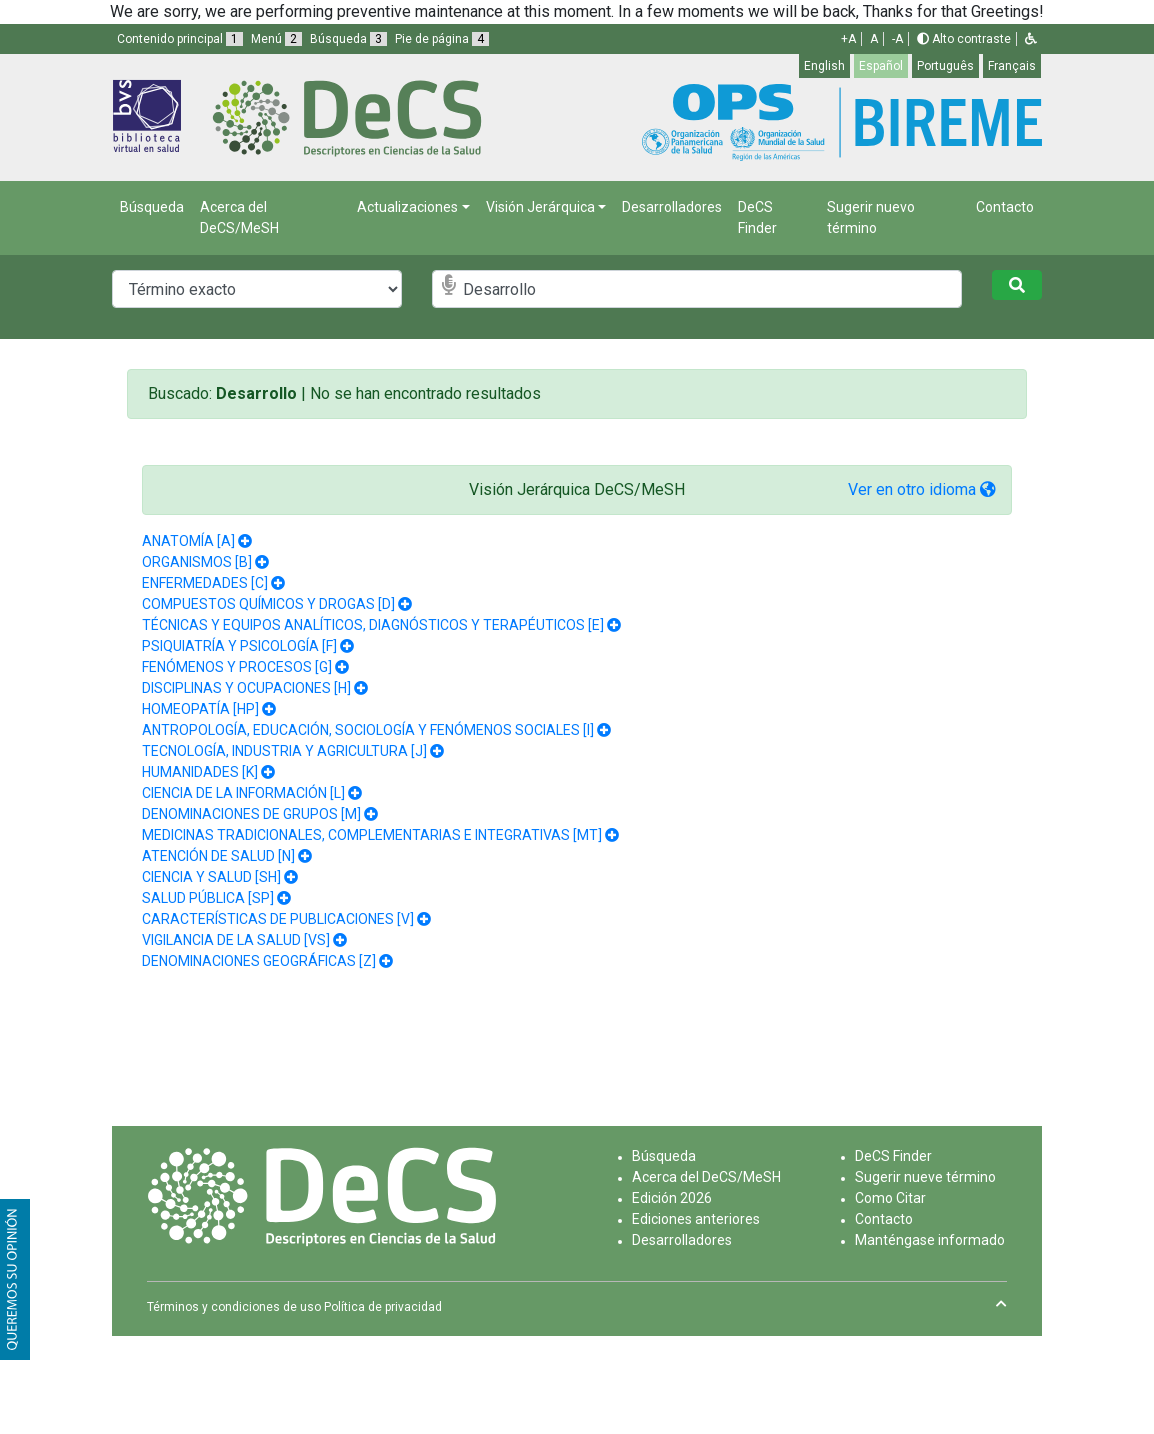 This screenshot has width=1154, height=1434. Describe the element at coordinates (218, 856) in the screenshot. I see `ATENCIÓN DE SALUD [N]` at that location.